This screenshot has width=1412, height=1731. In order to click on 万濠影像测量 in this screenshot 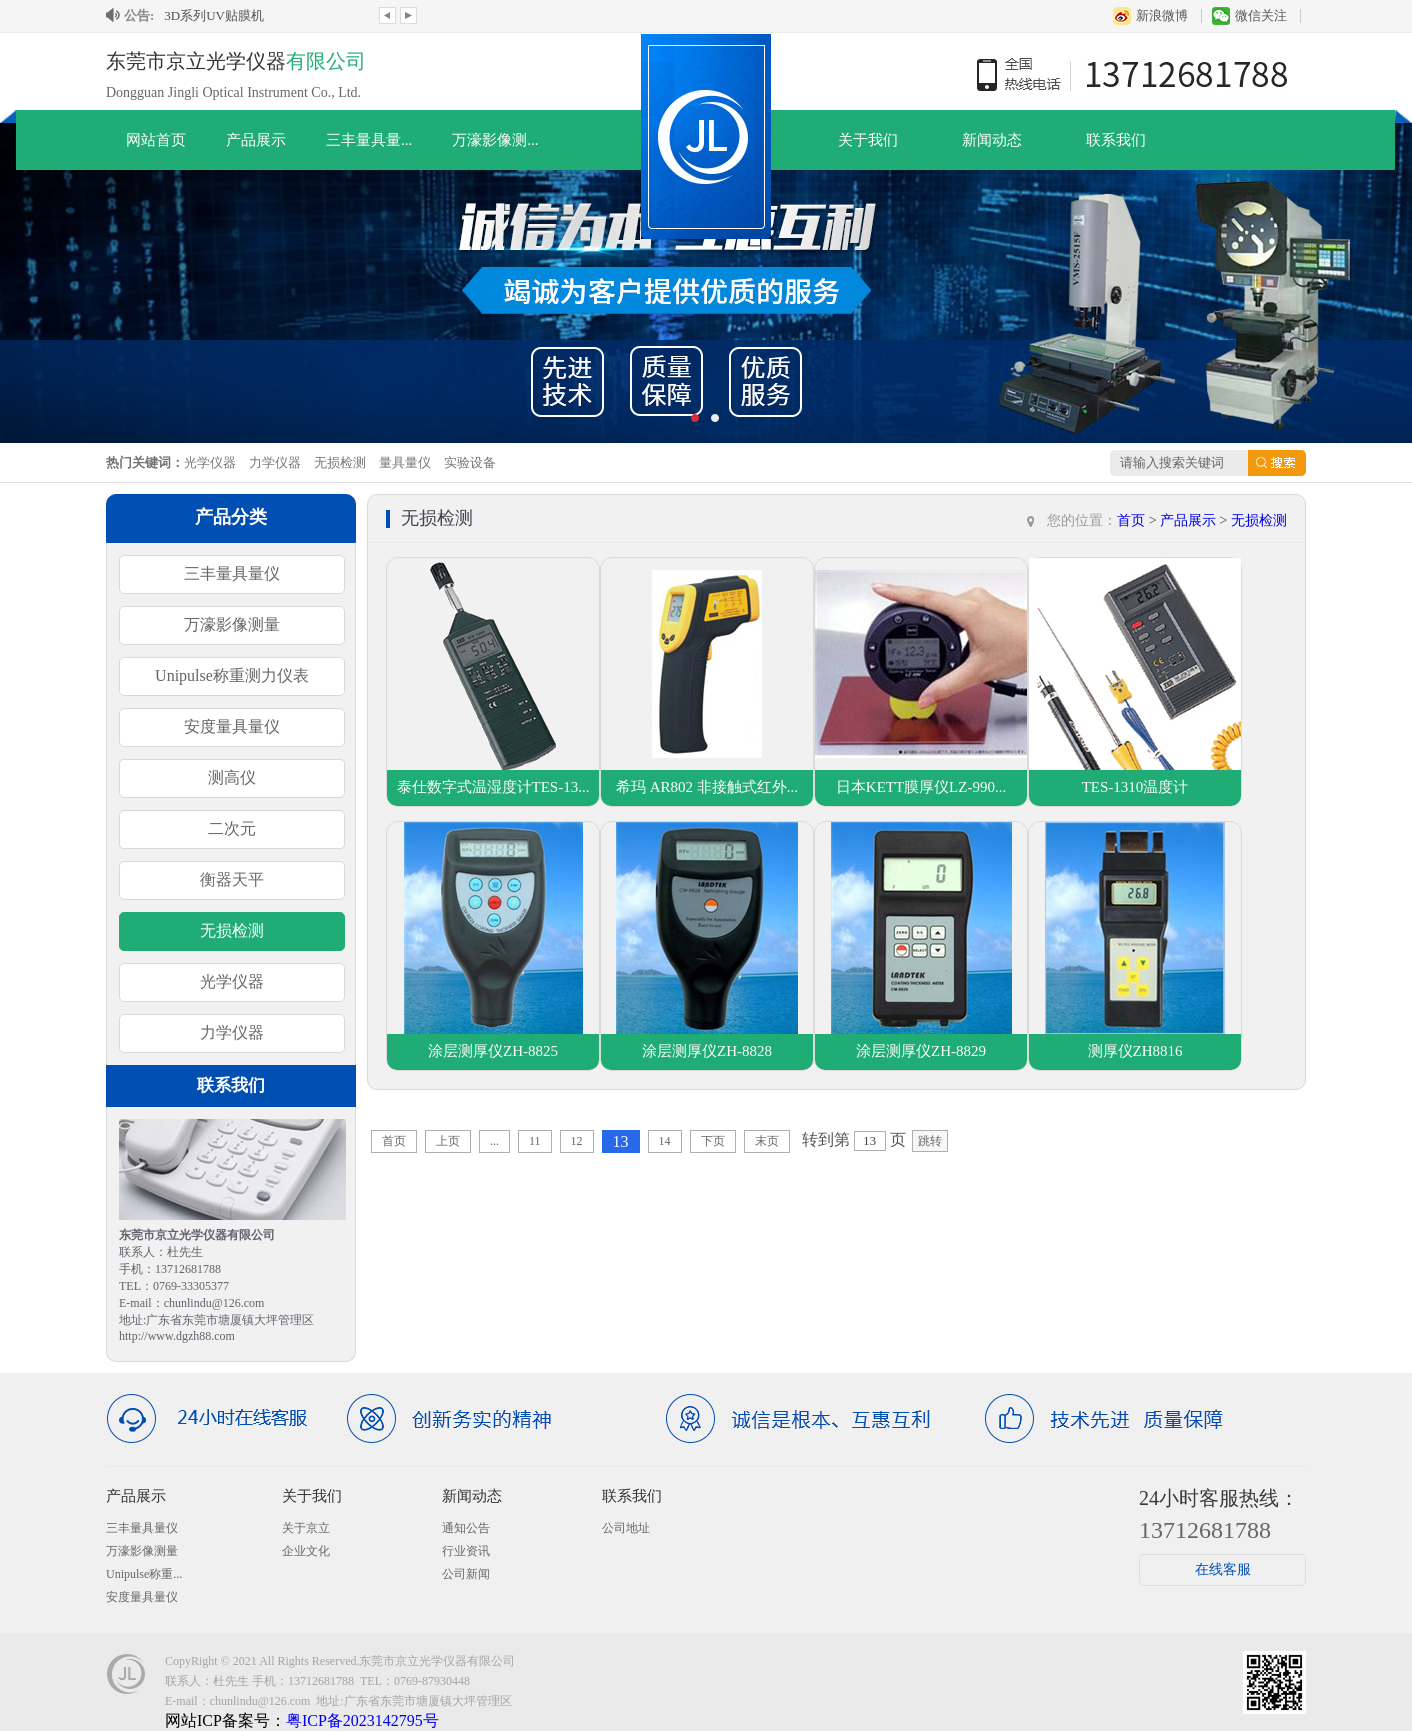, I will do `click(232, 624)`.